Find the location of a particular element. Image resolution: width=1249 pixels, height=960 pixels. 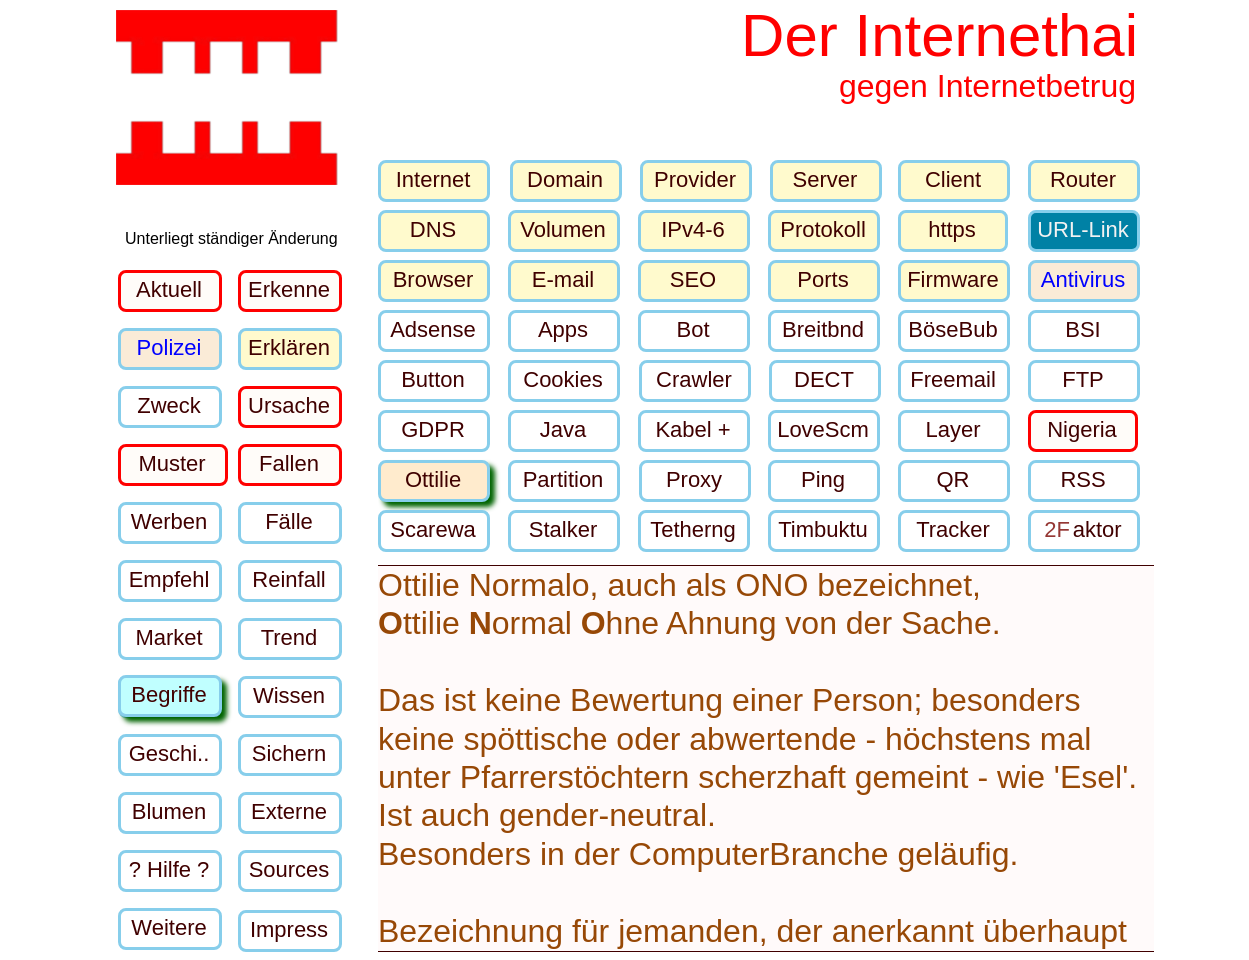

Weitere is located at coordinates (168, 927).